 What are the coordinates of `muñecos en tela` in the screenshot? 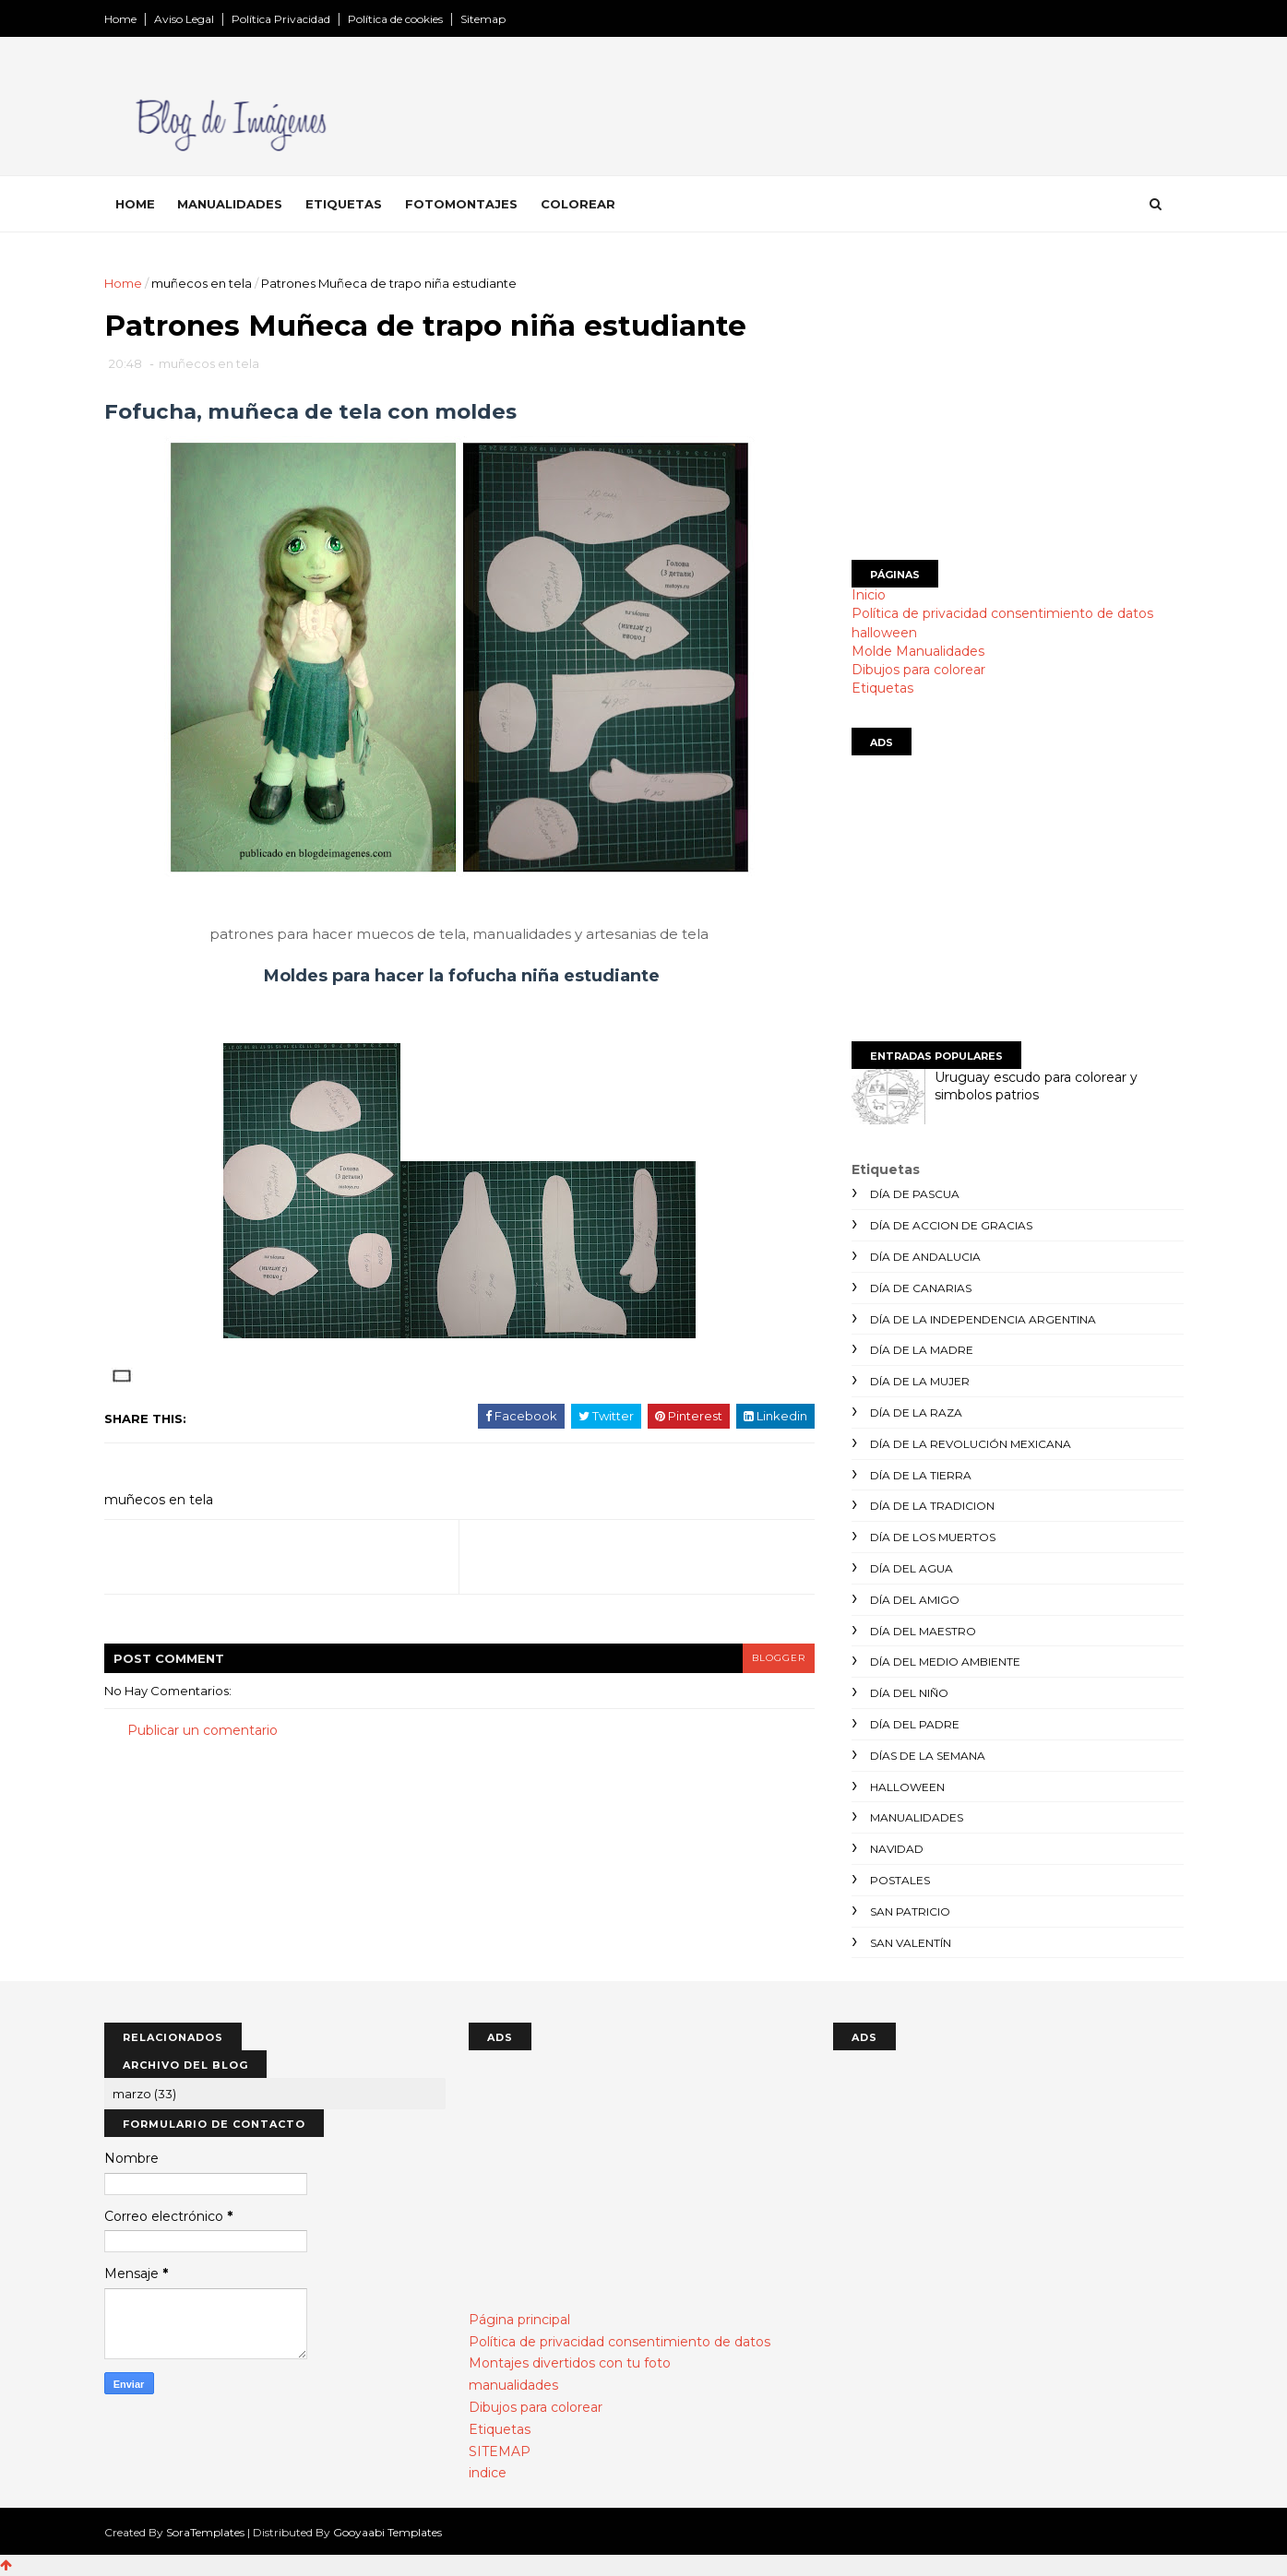 It's located at (201, 283).